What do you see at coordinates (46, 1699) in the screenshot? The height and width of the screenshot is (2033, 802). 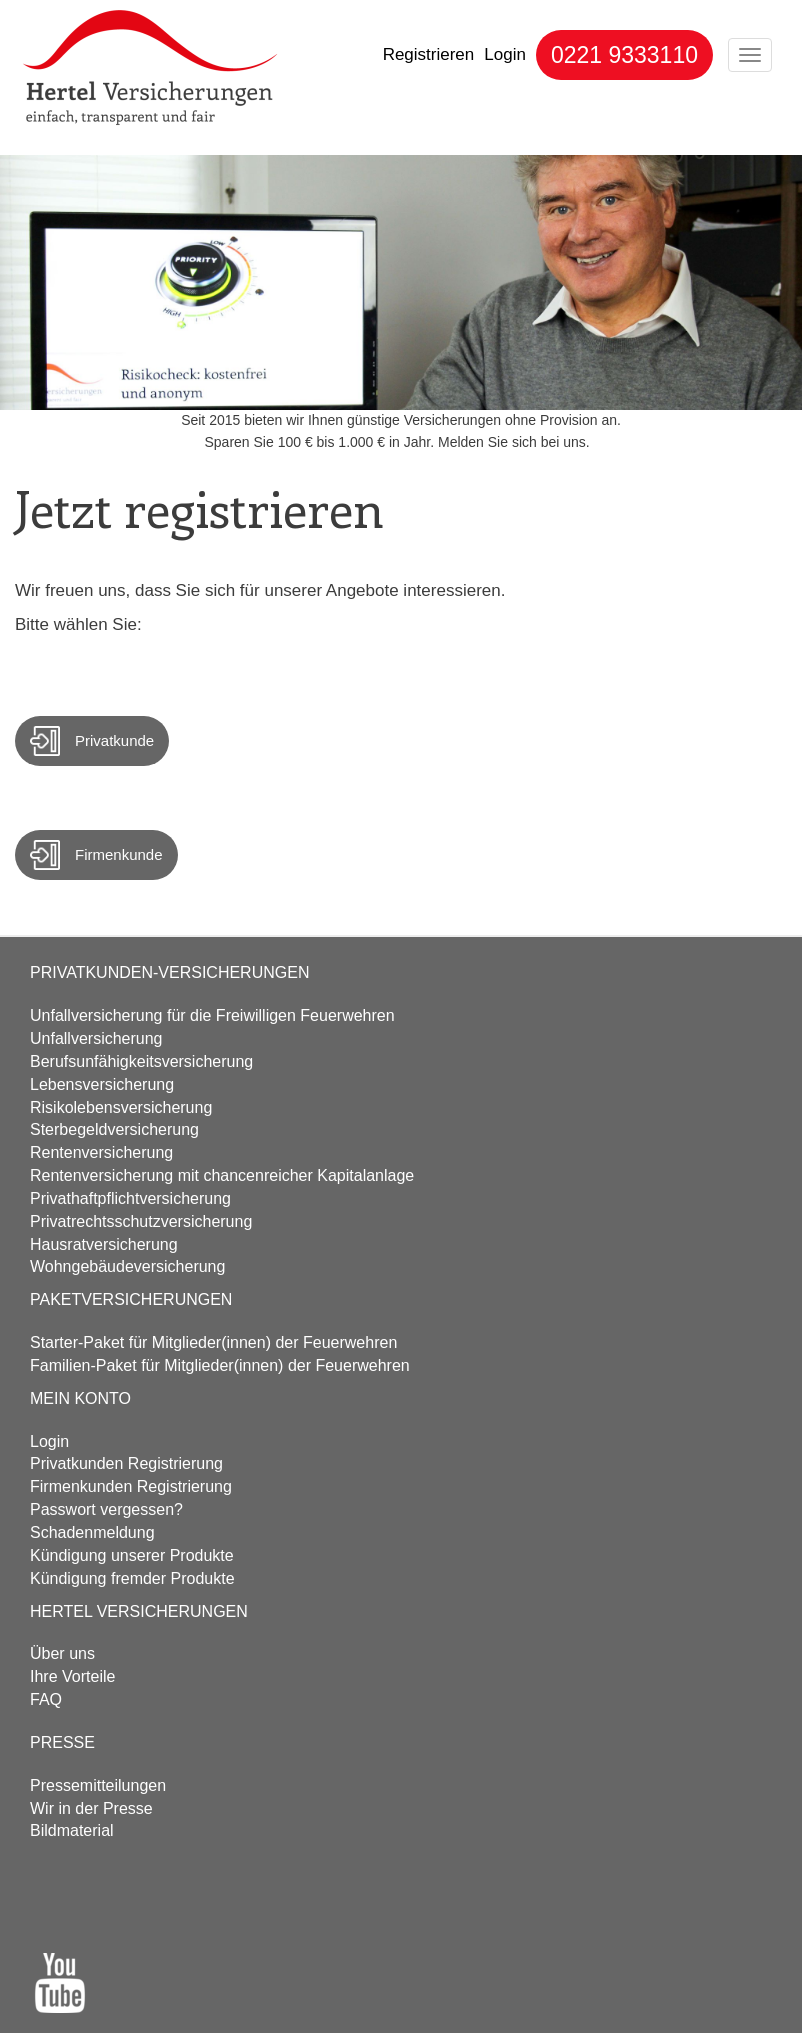 I see `FAQ` at bounding box center [46, 1699].